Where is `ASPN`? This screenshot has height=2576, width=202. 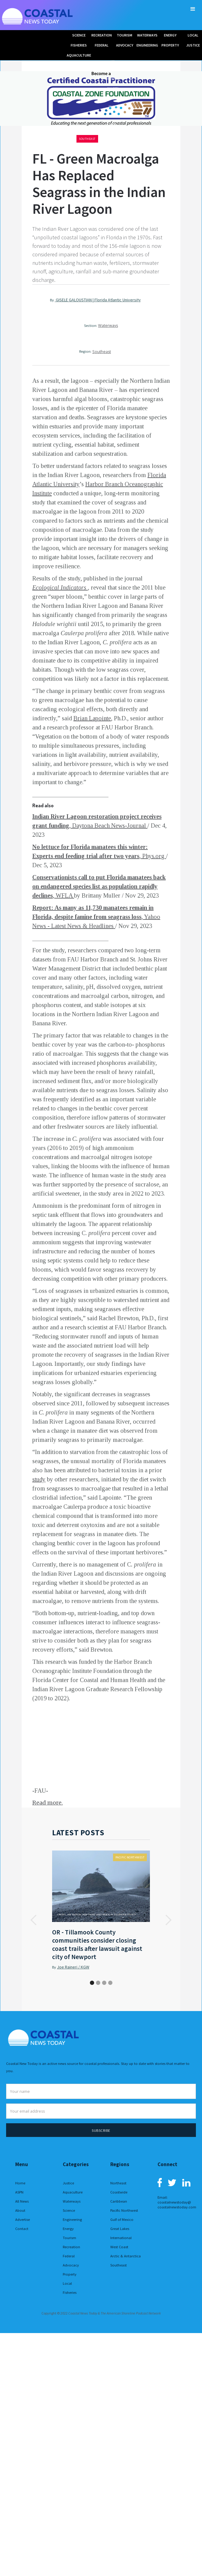 ASPN is located at coordinates (19, 2192).